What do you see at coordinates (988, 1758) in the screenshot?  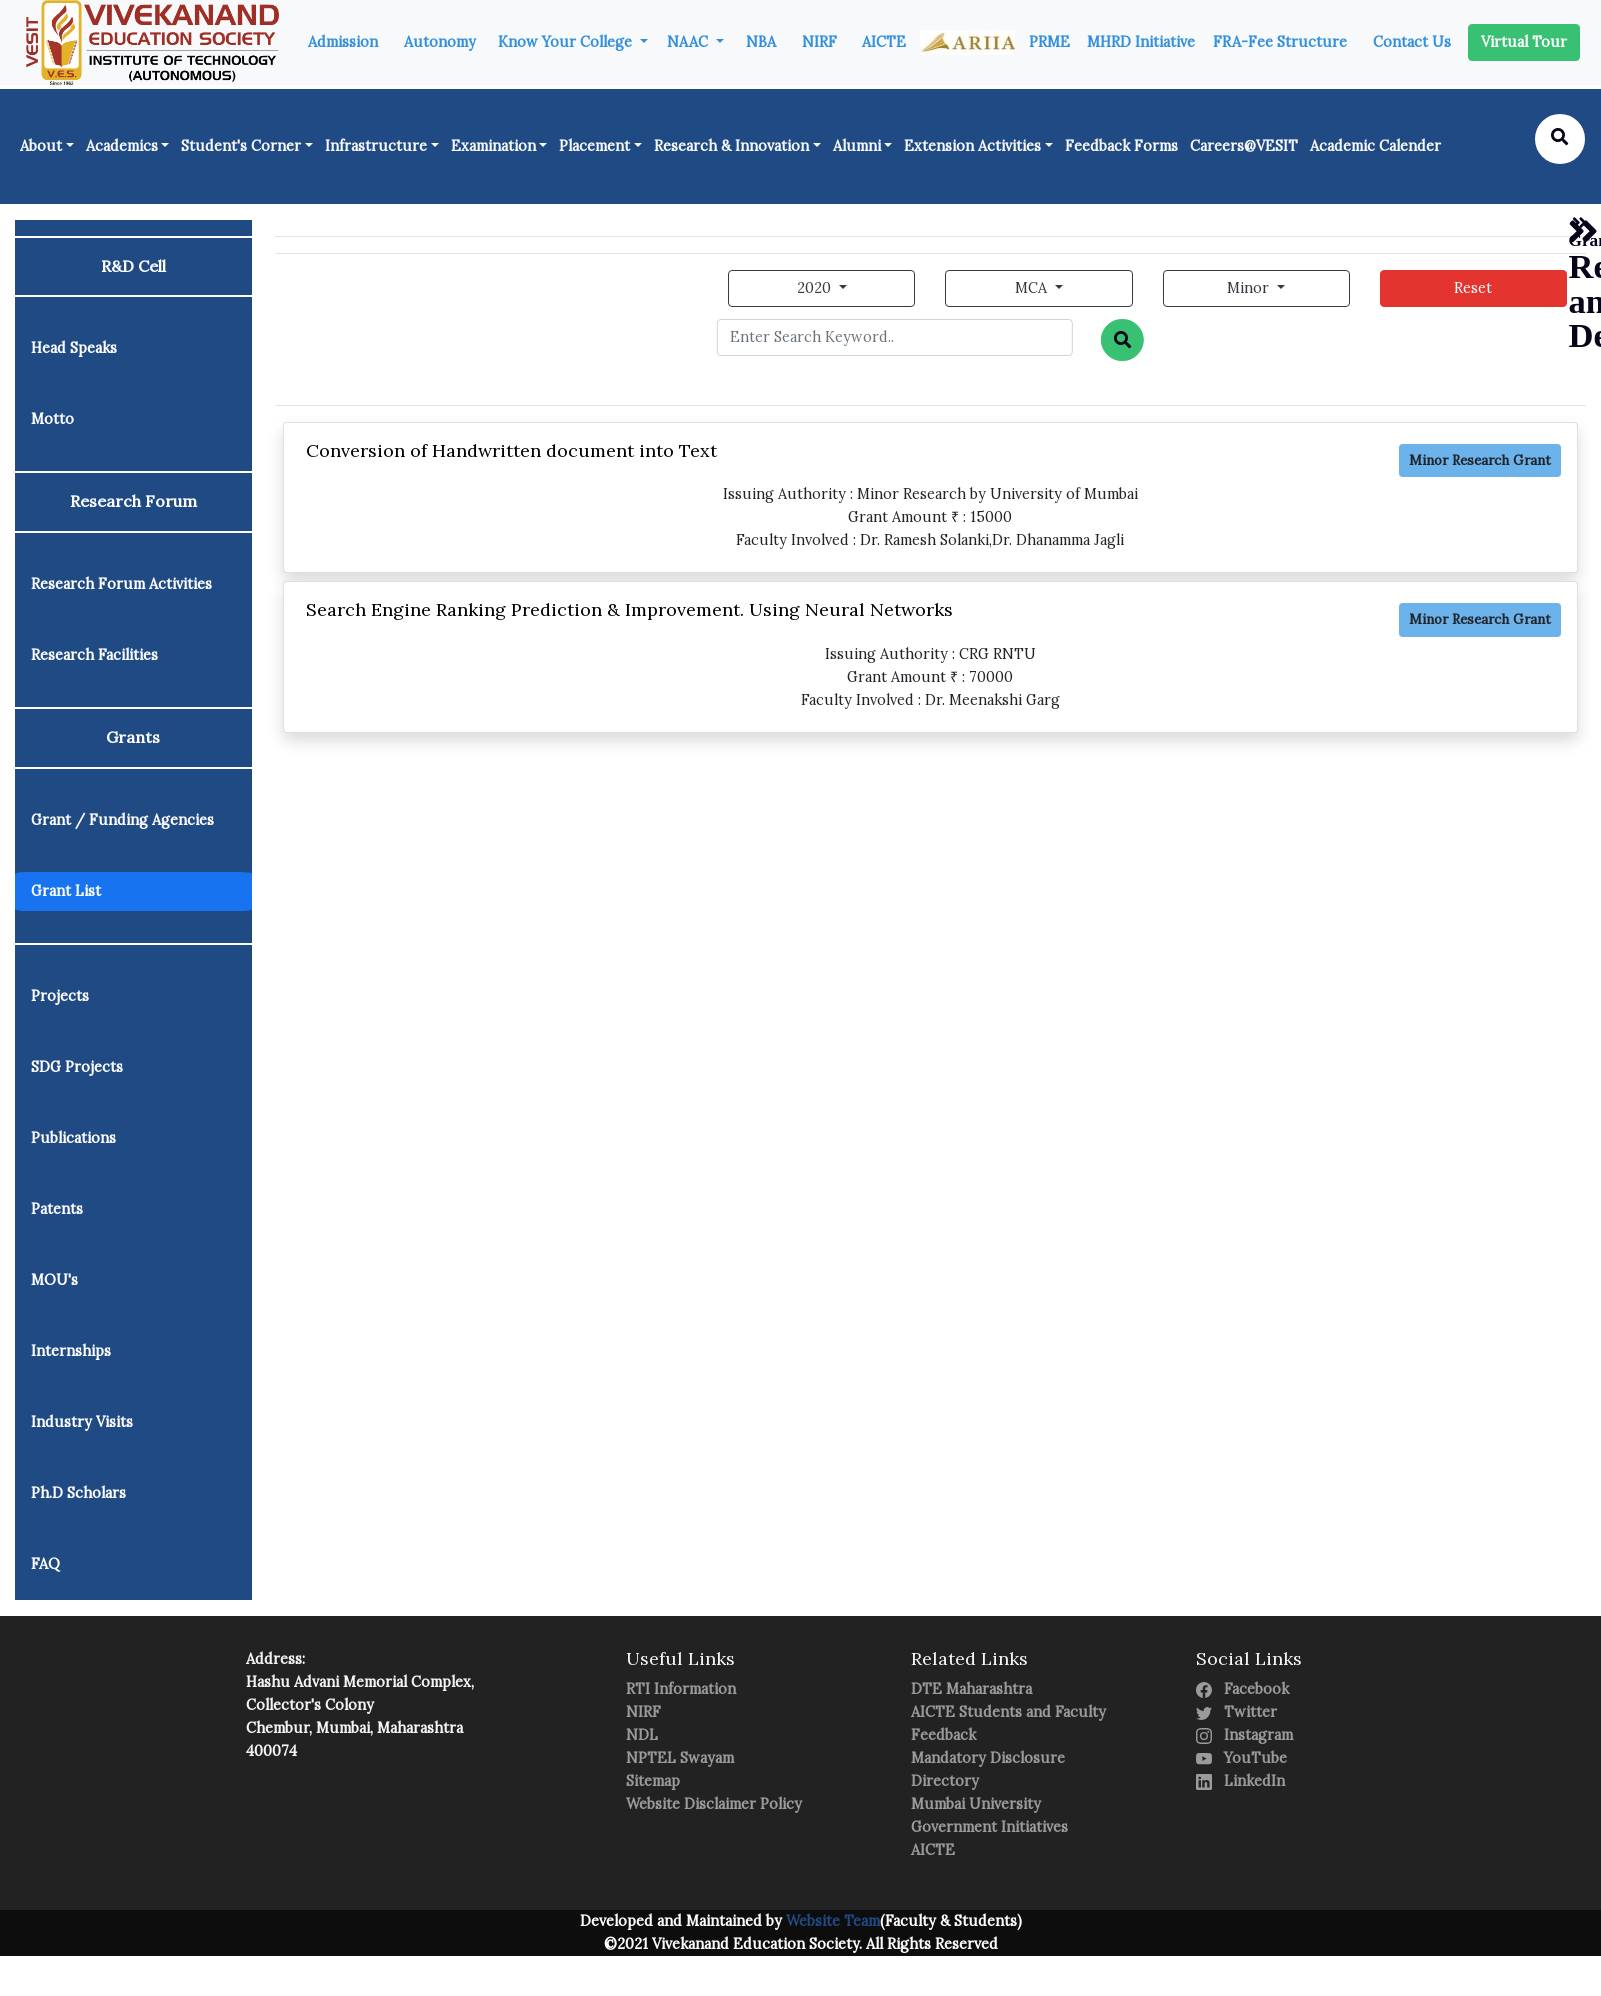 I see `Mandatory Disclosure` at bounding box center [988, 1758].